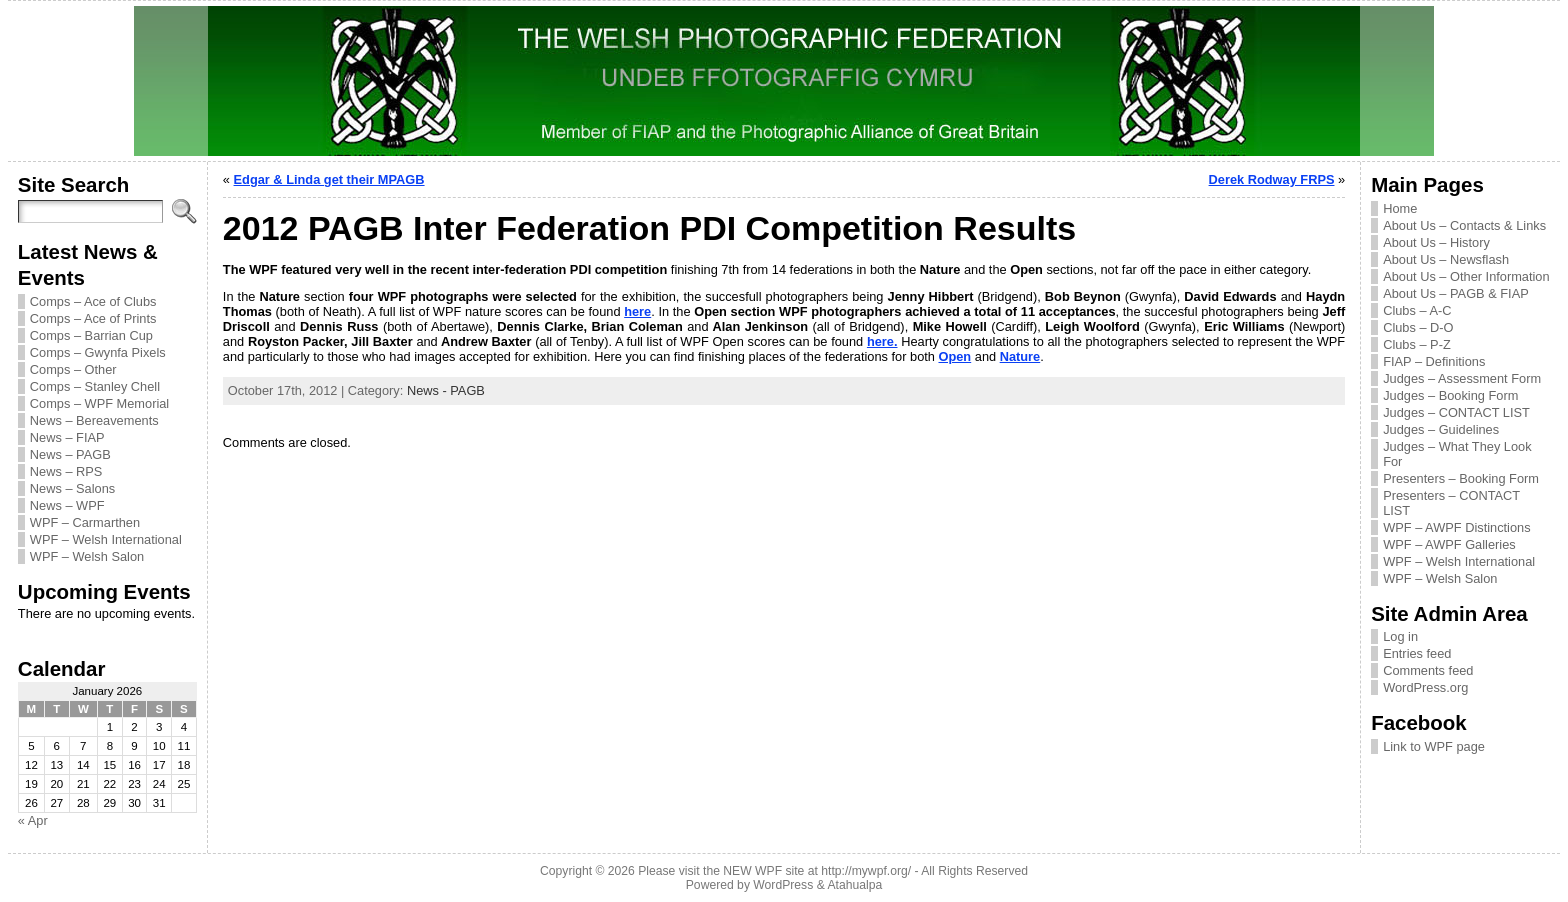  What do you see at coordinates (1417, 310) in the screenshot?
I see `Clubs – A-C` at bounding box center [1417, 310].